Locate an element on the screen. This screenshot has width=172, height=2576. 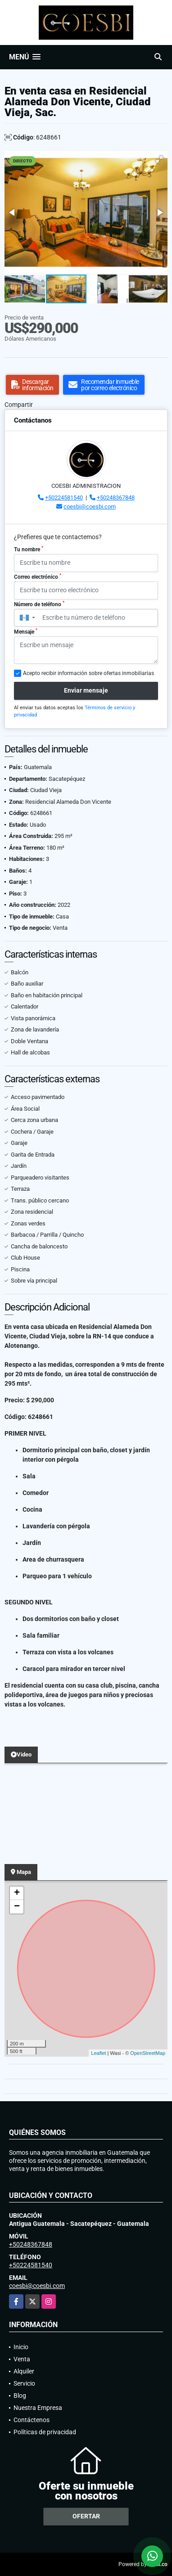
coesbi@coesbi.com is located at coordinates (89, 506).